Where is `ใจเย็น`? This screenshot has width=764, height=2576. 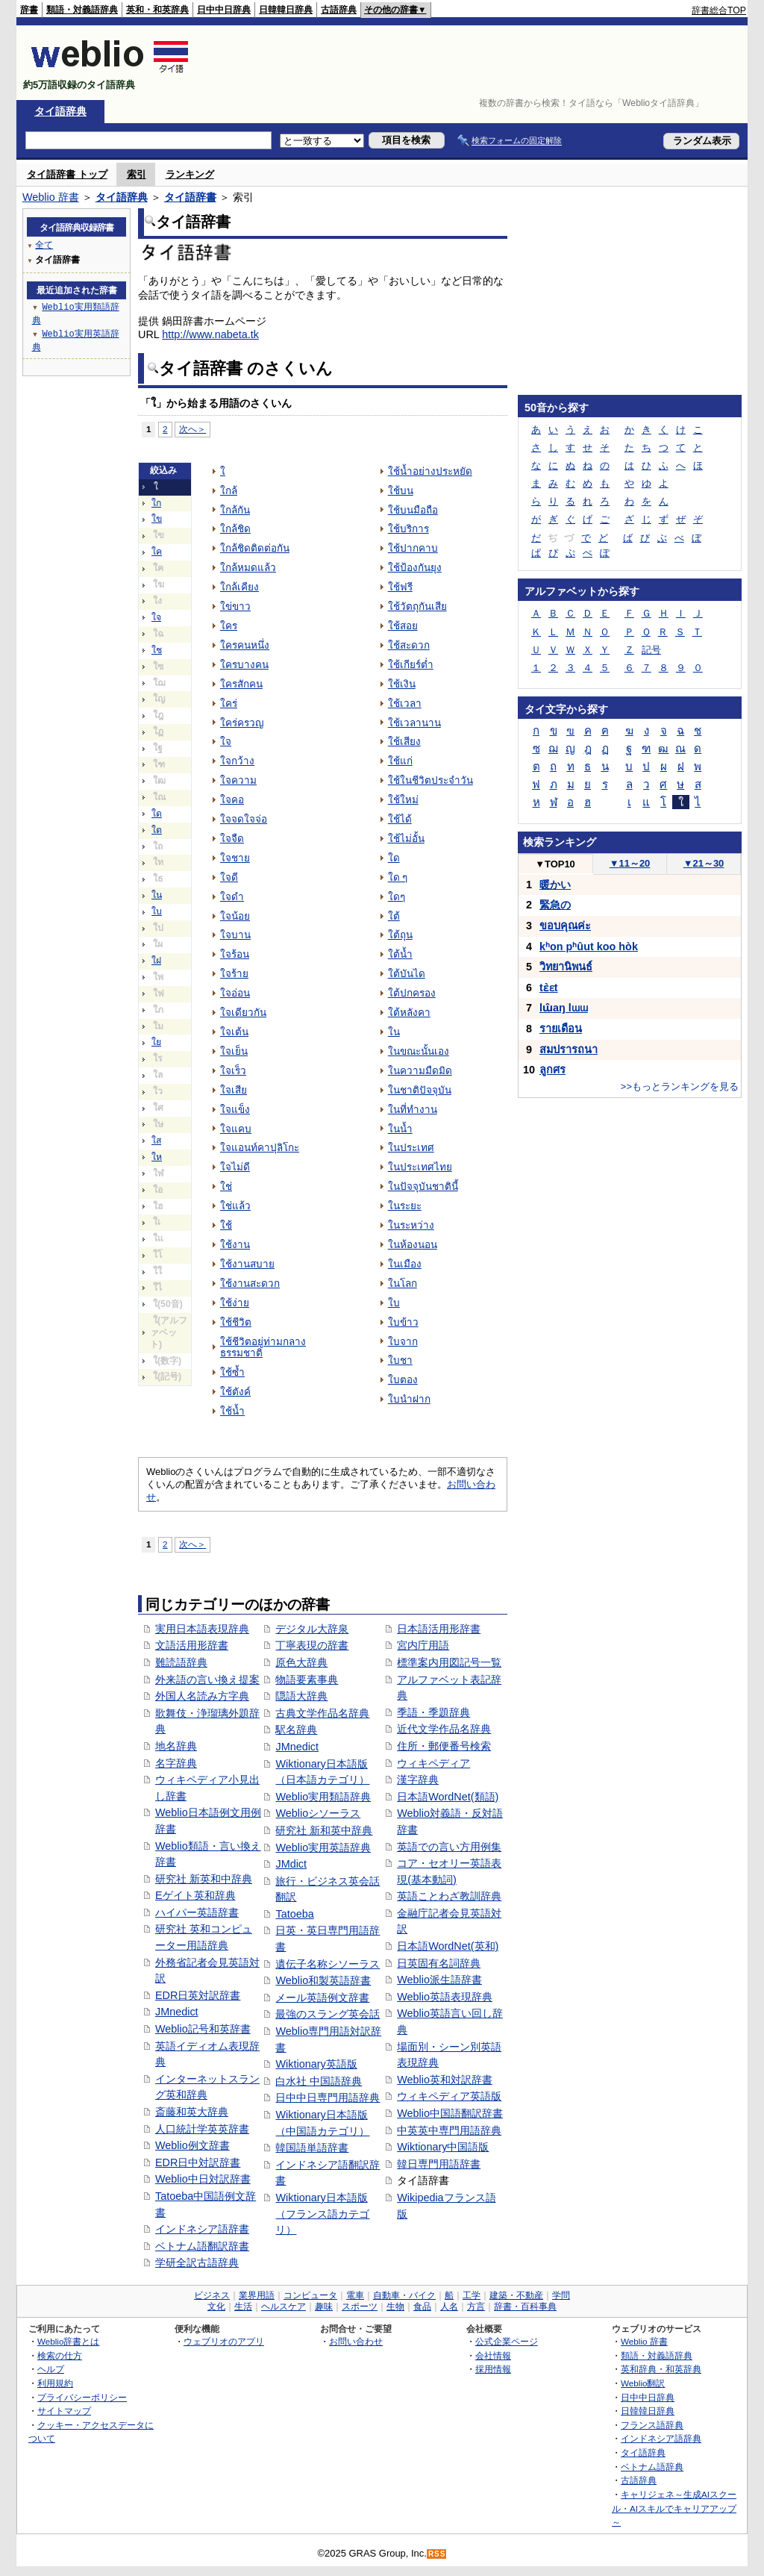
ใจเย็น is located at coordinates (234, 1051).